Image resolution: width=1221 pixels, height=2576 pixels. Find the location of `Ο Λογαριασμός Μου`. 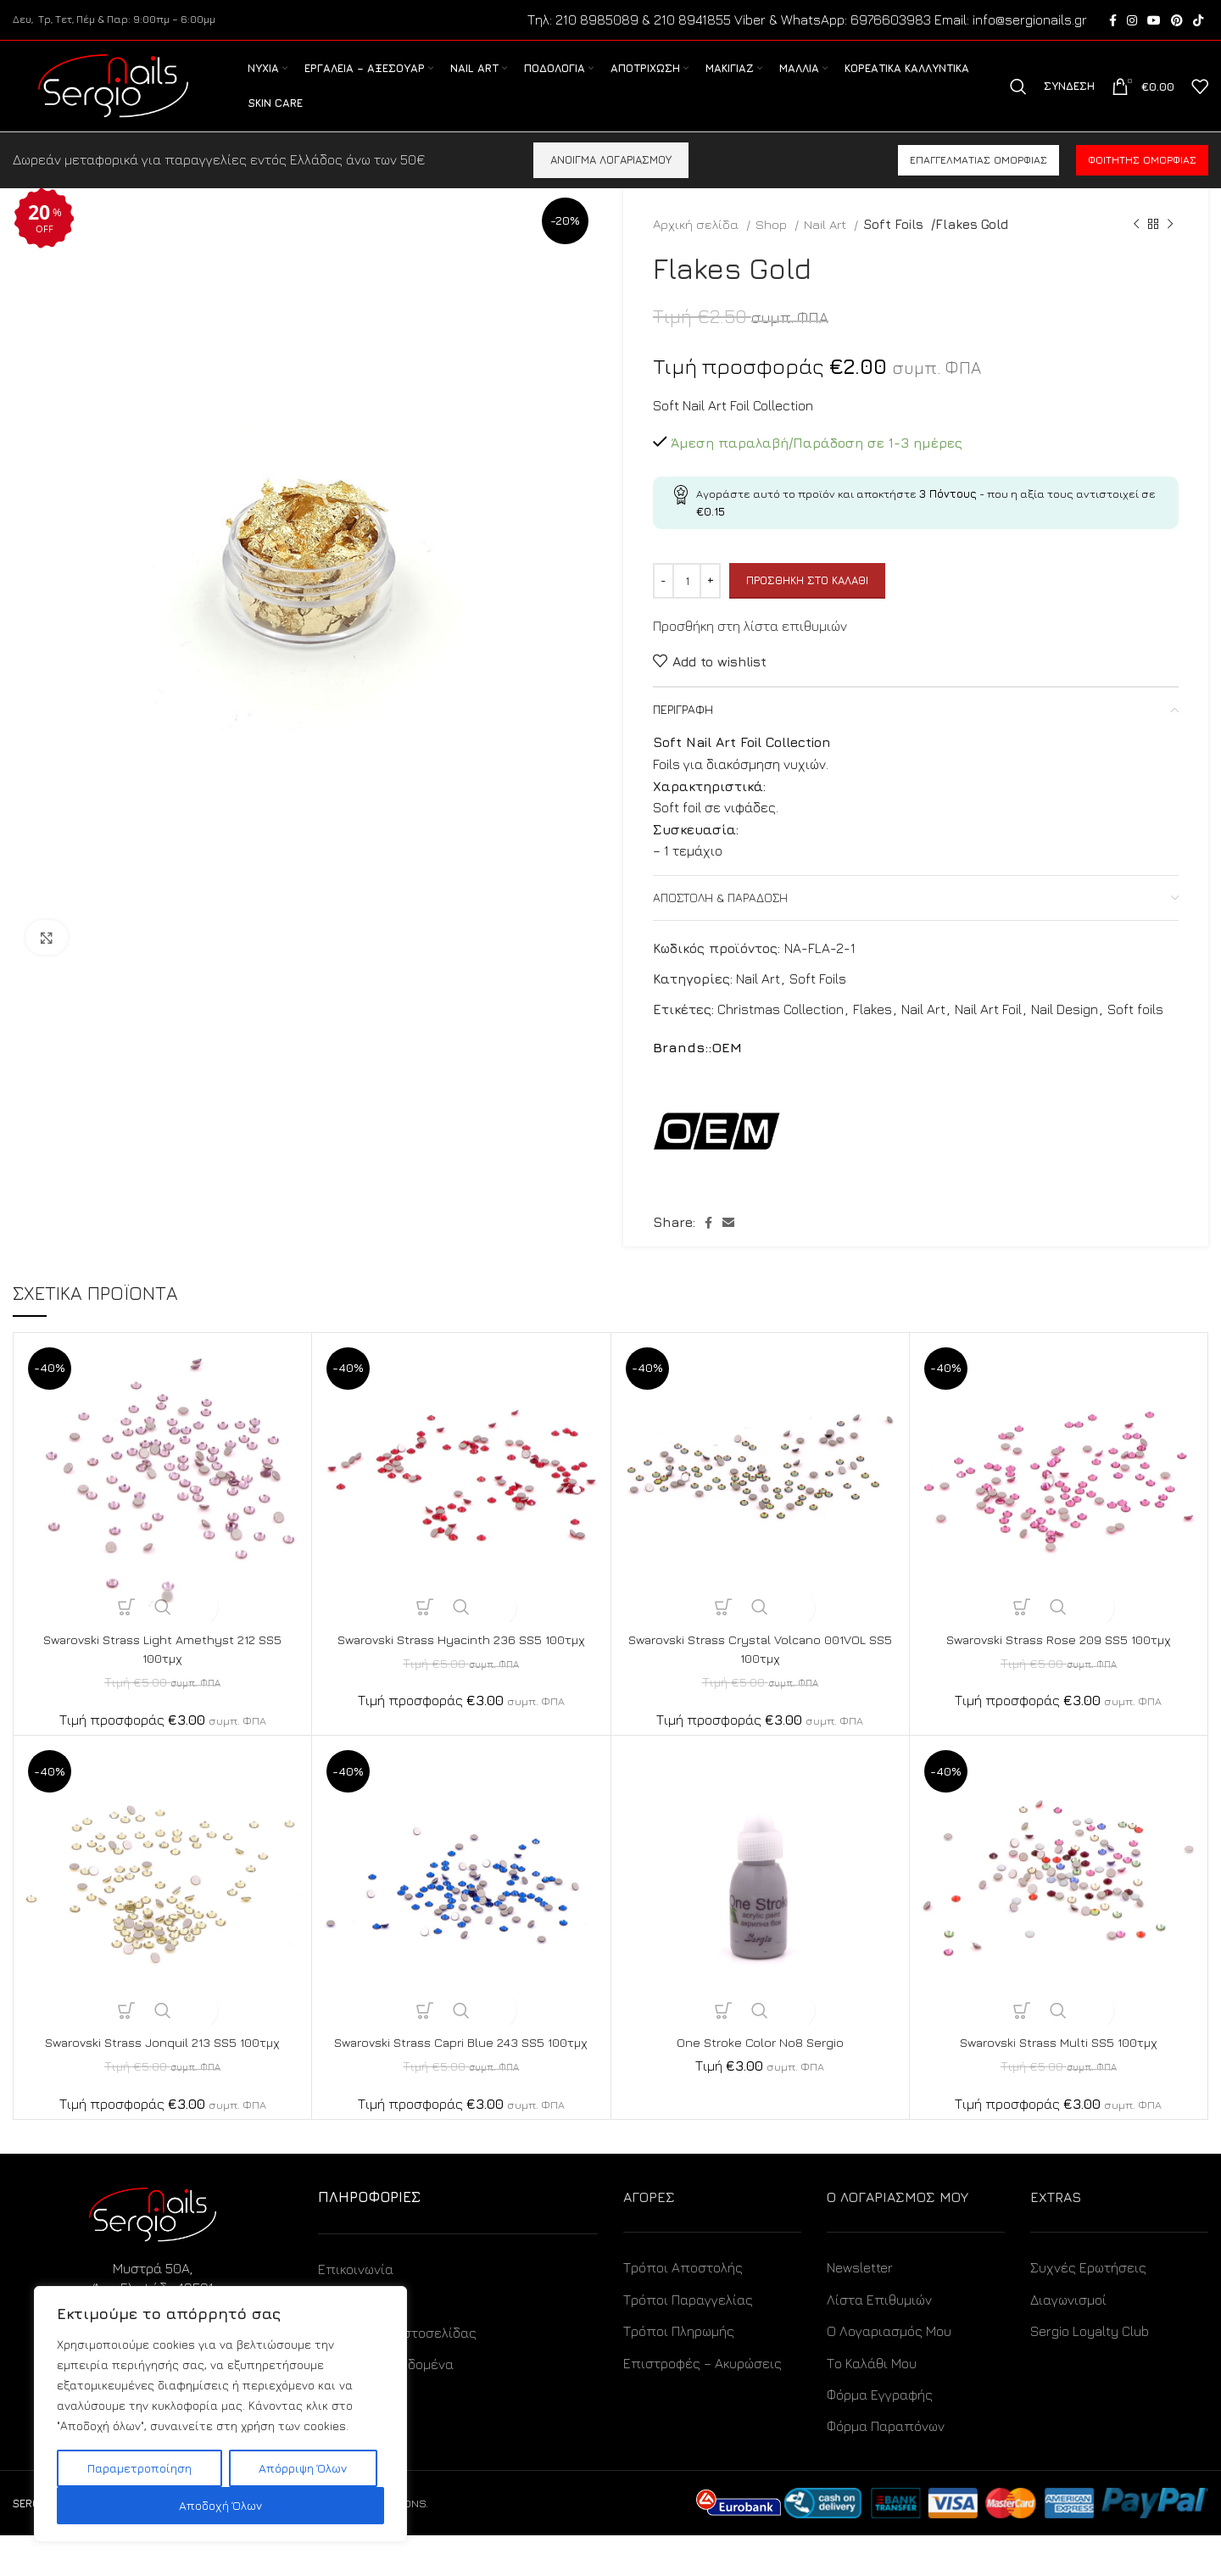

Ο Λογαριασμός Μου is located at coordinates (889, 2372).